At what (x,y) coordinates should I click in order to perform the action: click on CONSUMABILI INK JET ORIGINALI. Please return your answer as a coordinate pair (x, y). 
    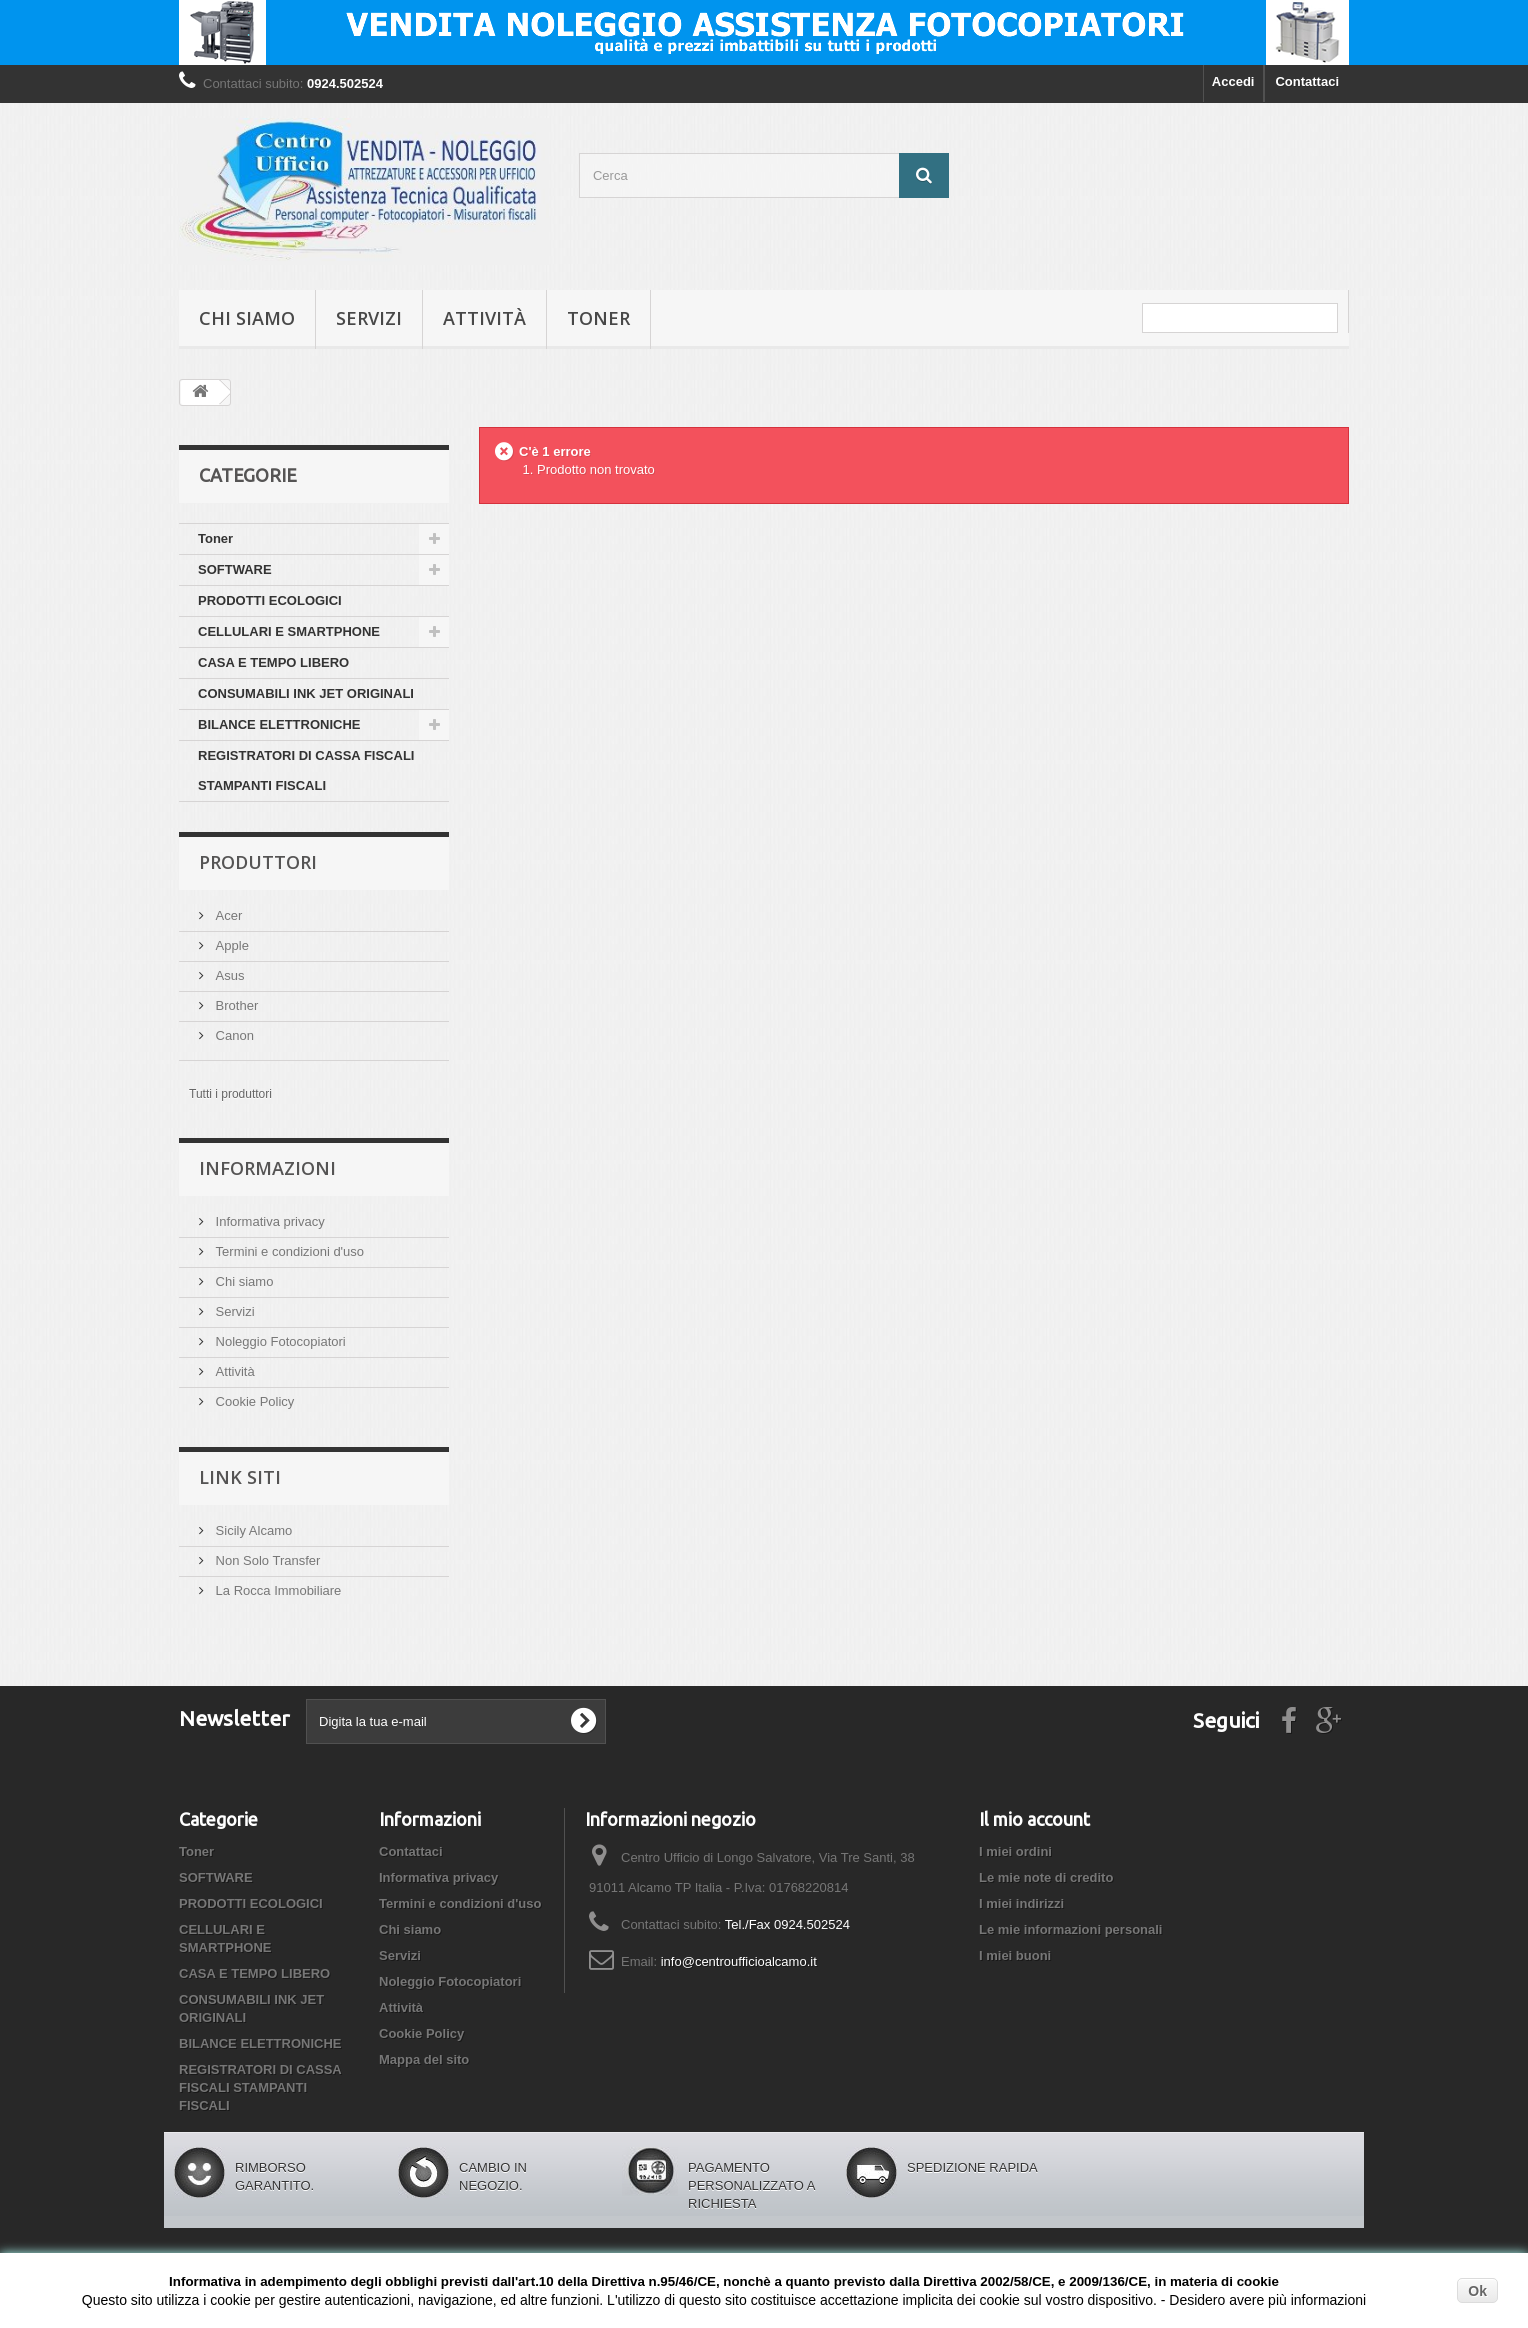
    Looking at the image, I should click on (306, 693).